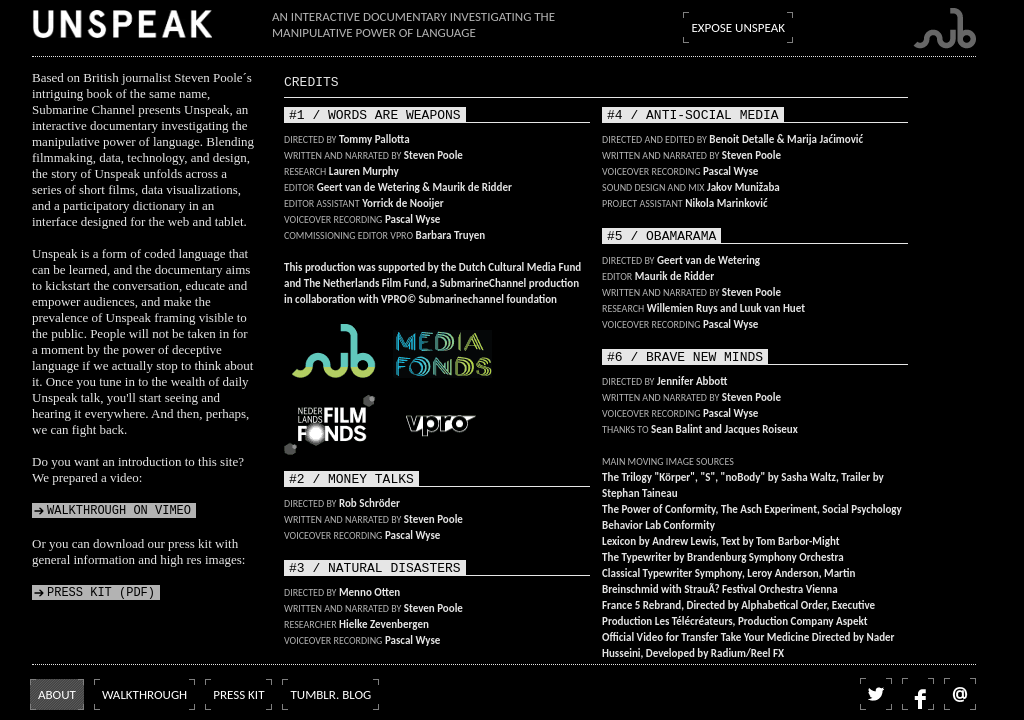 The image size is (1024, 720). I want to click on Press kit (PDF), so click(101, 592).